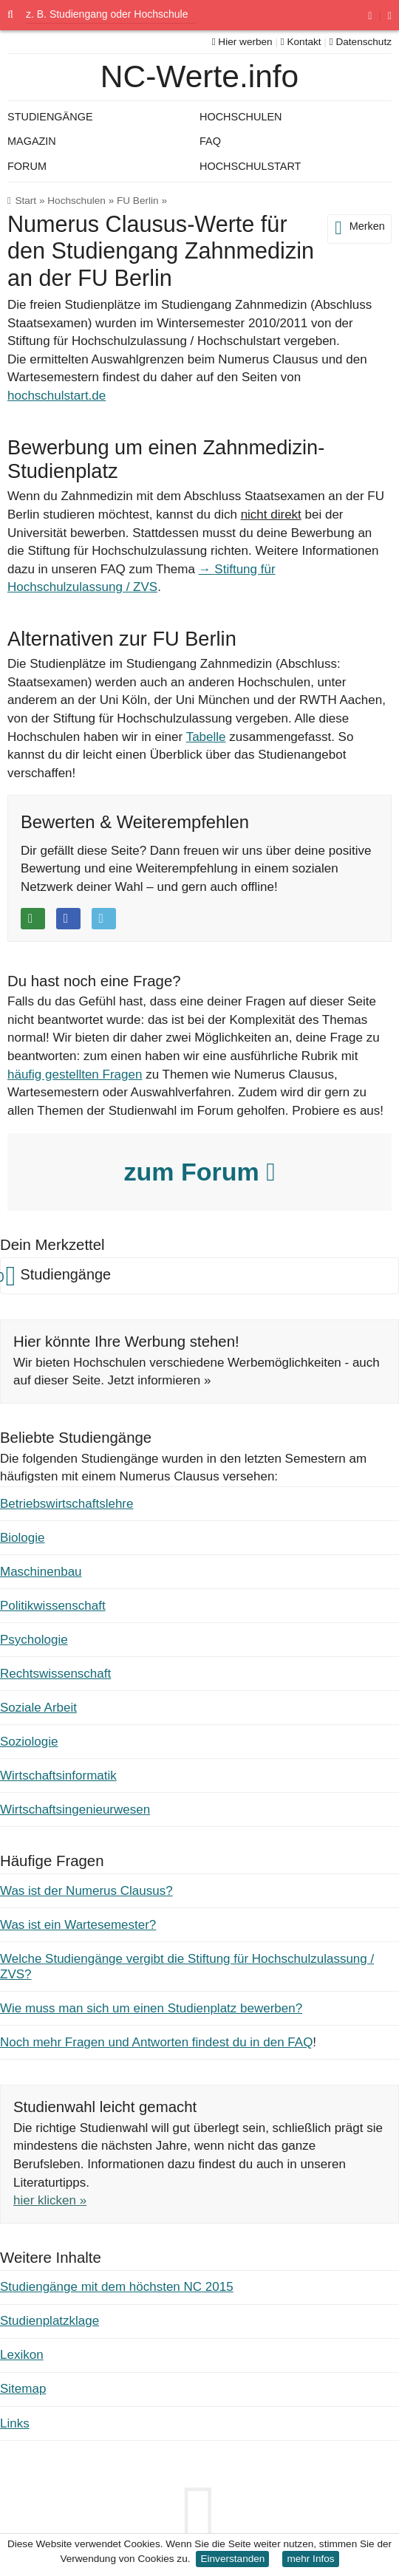 Image resolution: width=399 pixels, height=2576 pixels. Describe the element at coordinates (29, 1742) in the screenshot. I see `Soziologie` at that location.